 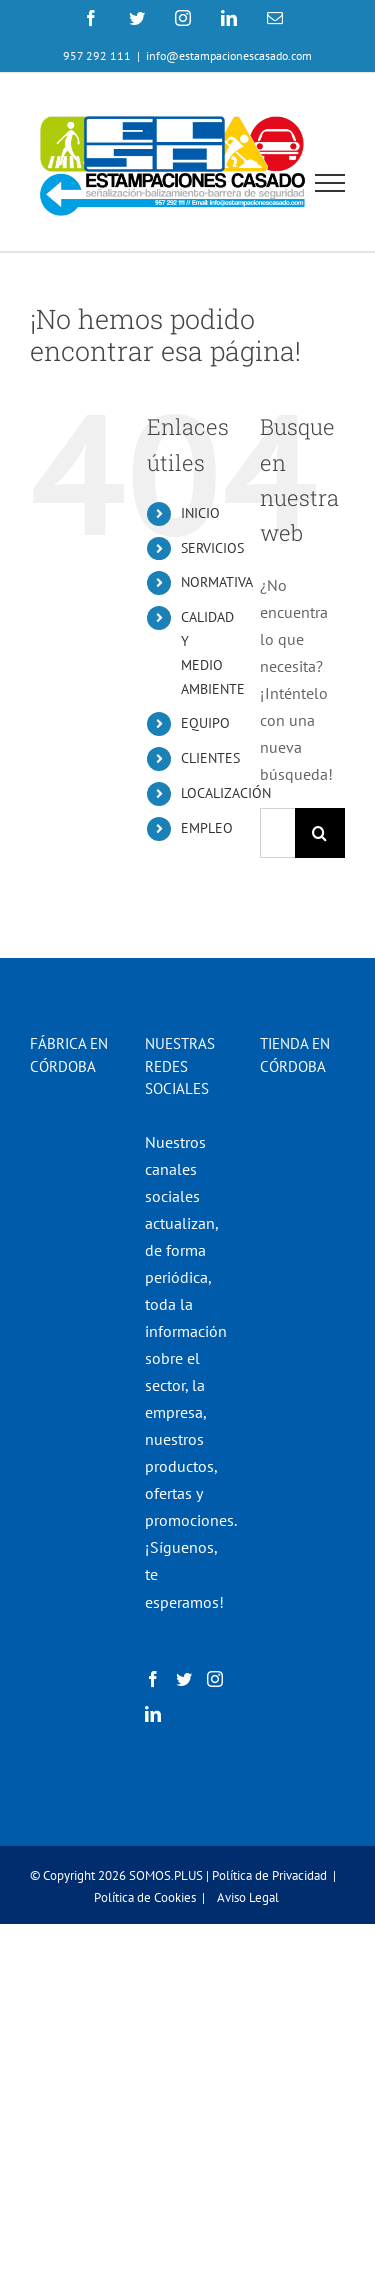 What do you see at coordinates (145, 1897) in the screenshot?
I see `Política de Cookies` at bounding box center [145, 1897].